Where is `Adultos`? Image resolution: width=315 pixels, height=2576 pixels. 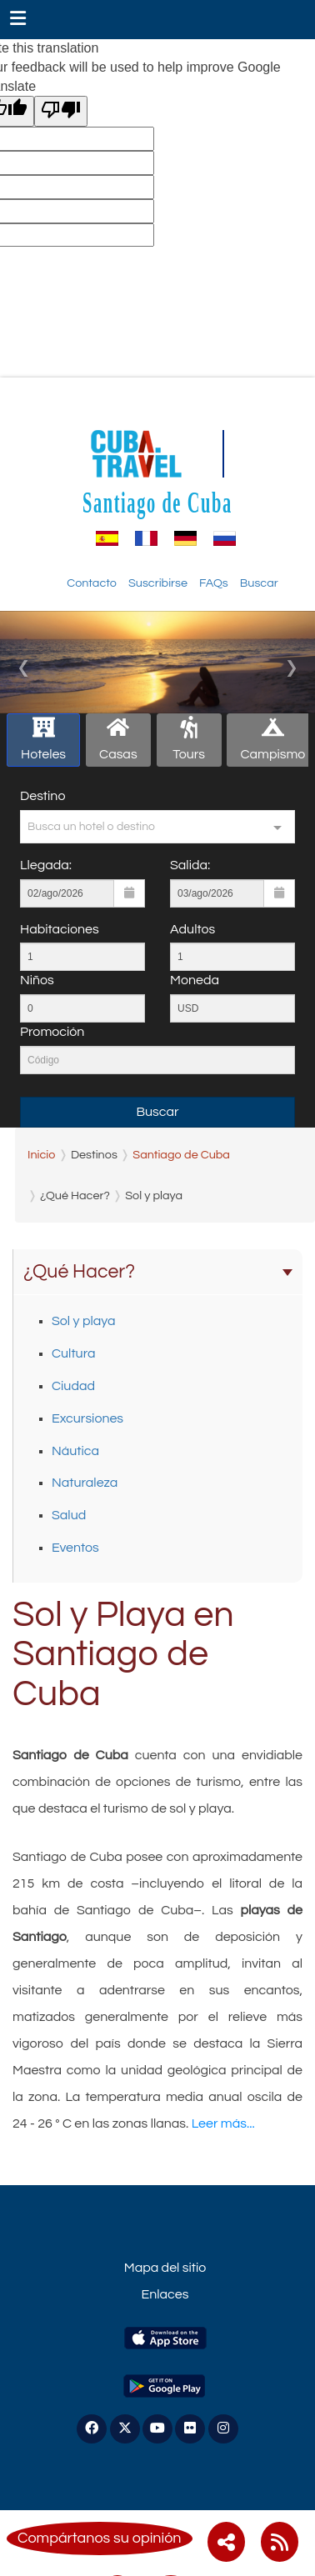
Adultos is located at coordinates (192, 929).